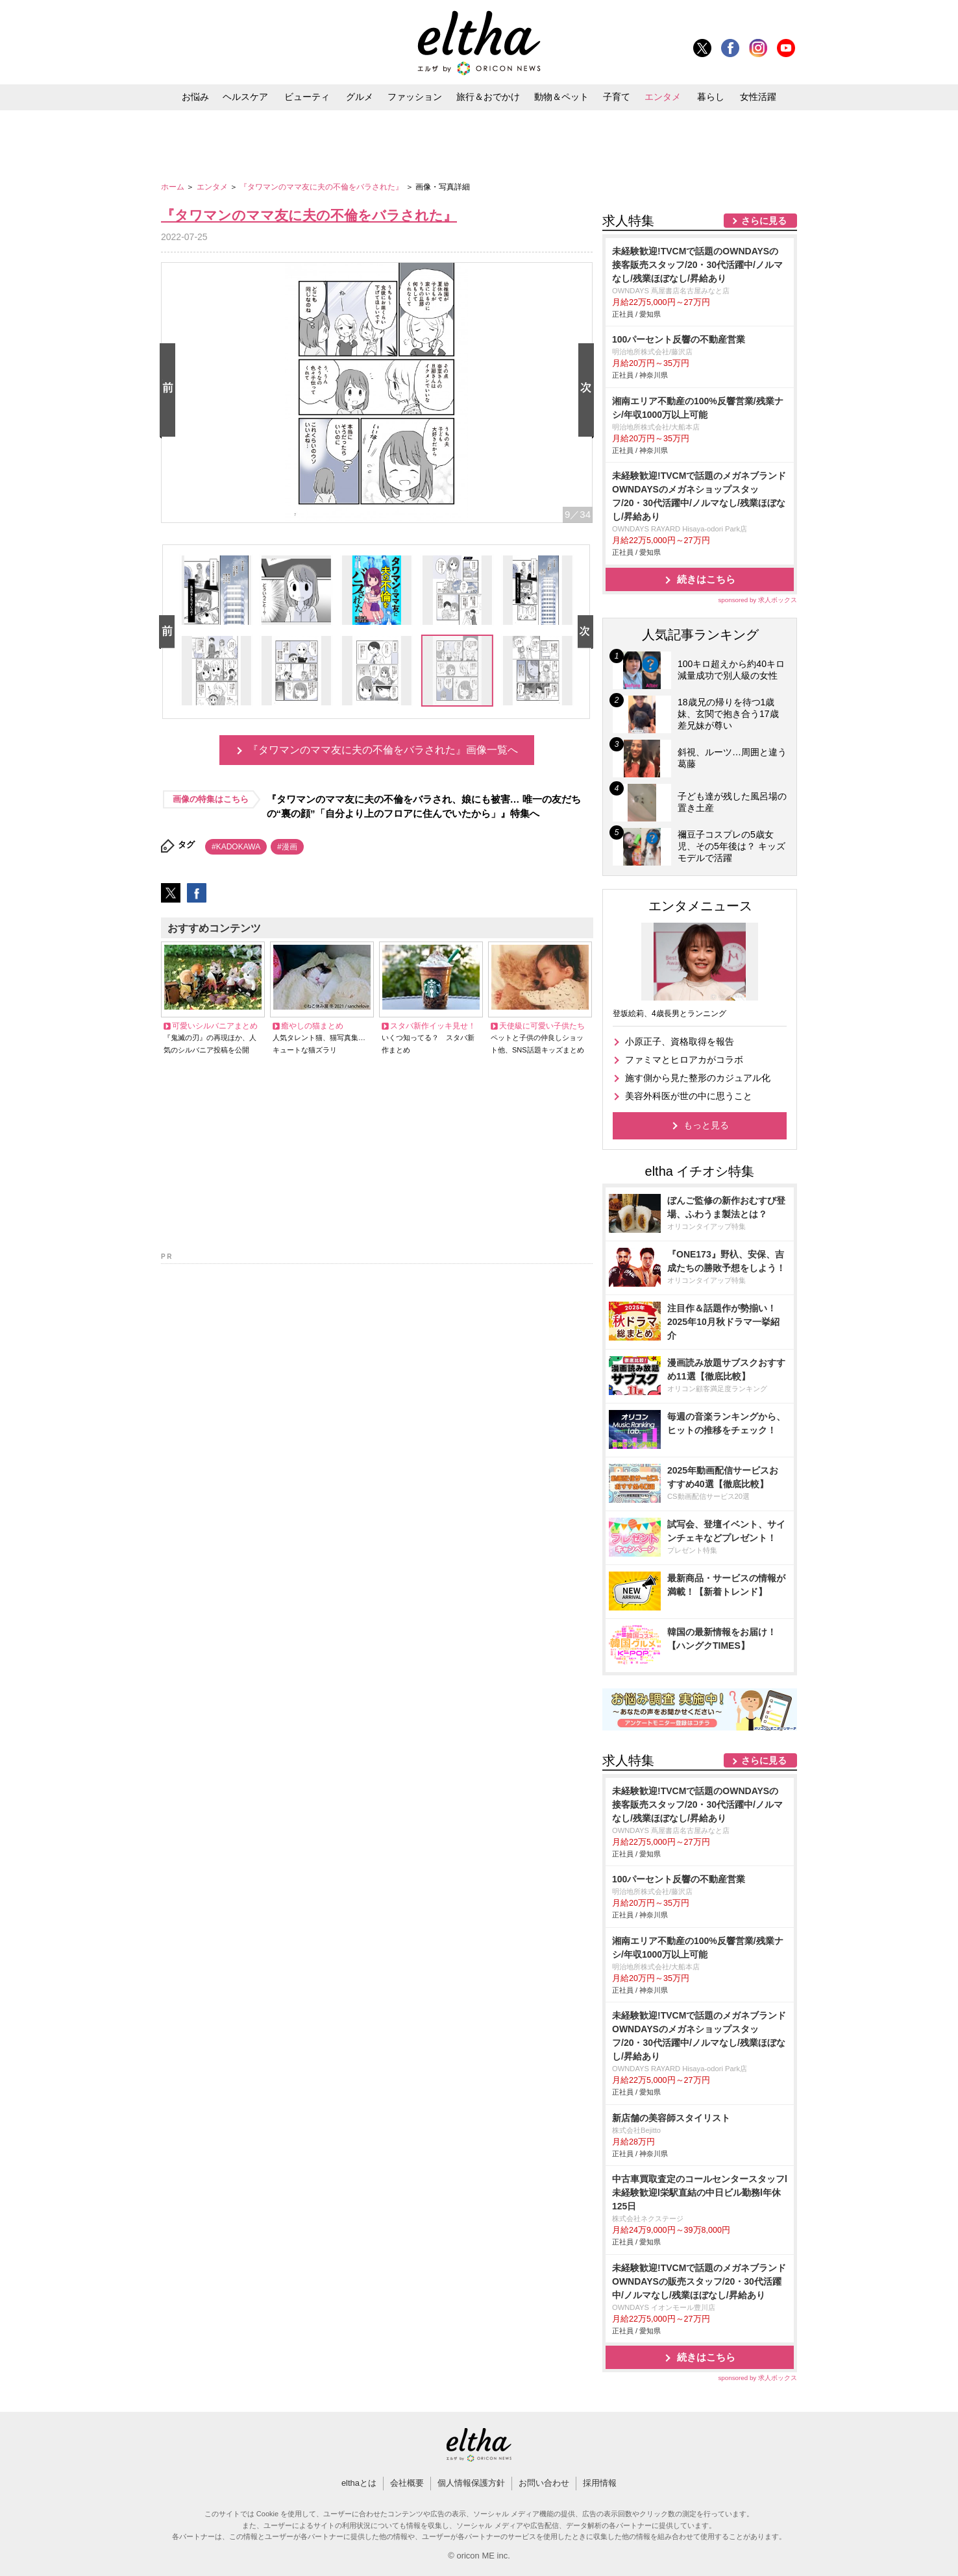 The image size is (958, 2576). Describe the element at coordinates (758, 96) in the screenshot. I see `女性活躍` at that location.